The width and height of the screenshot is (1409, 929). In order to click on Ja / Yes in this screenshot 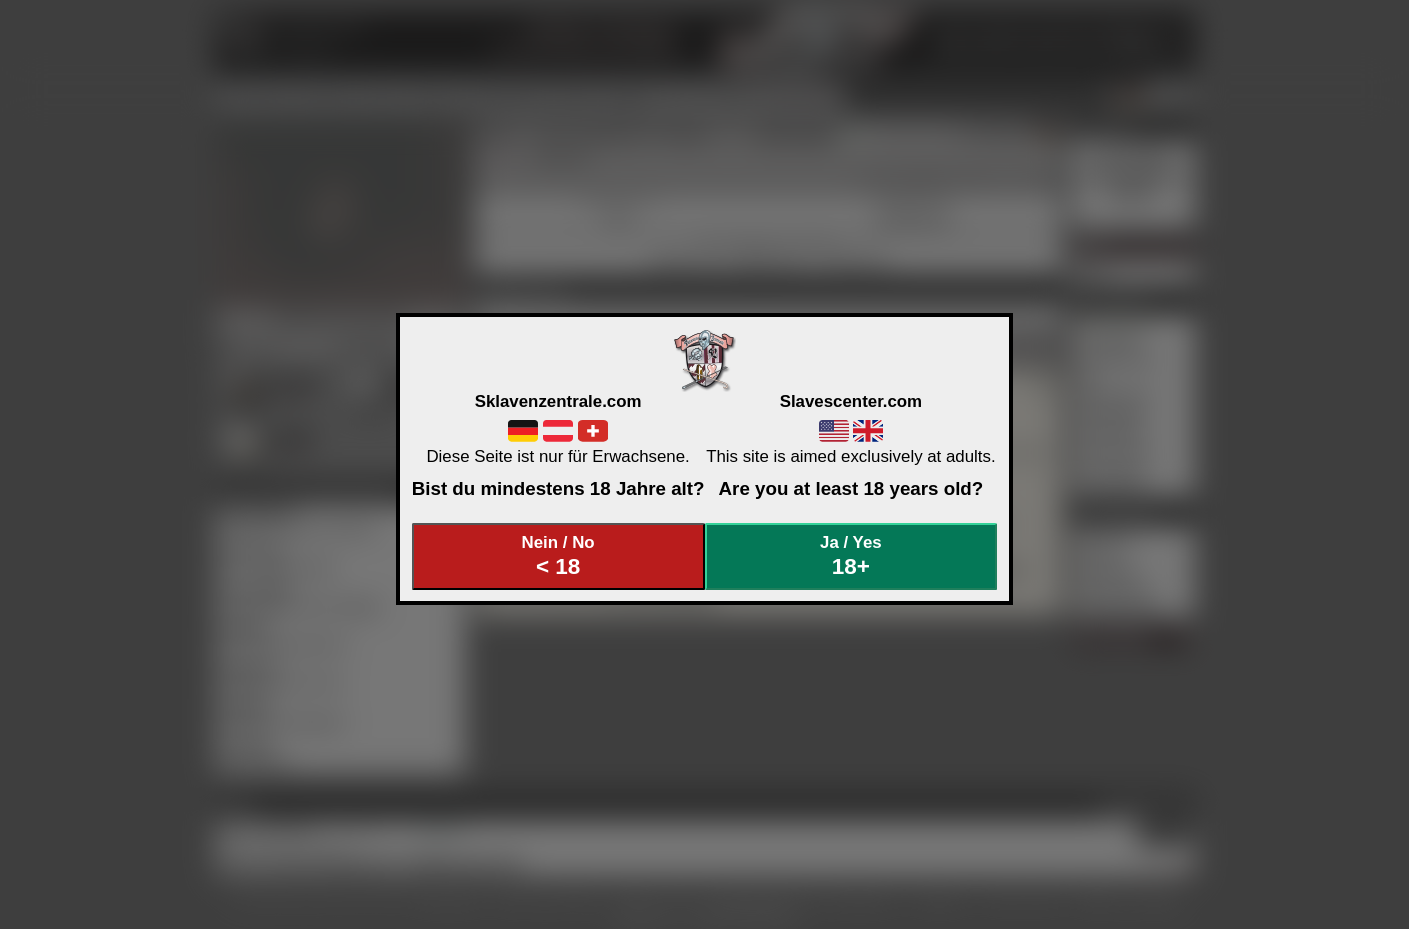, I will do `click(851, 556)`.